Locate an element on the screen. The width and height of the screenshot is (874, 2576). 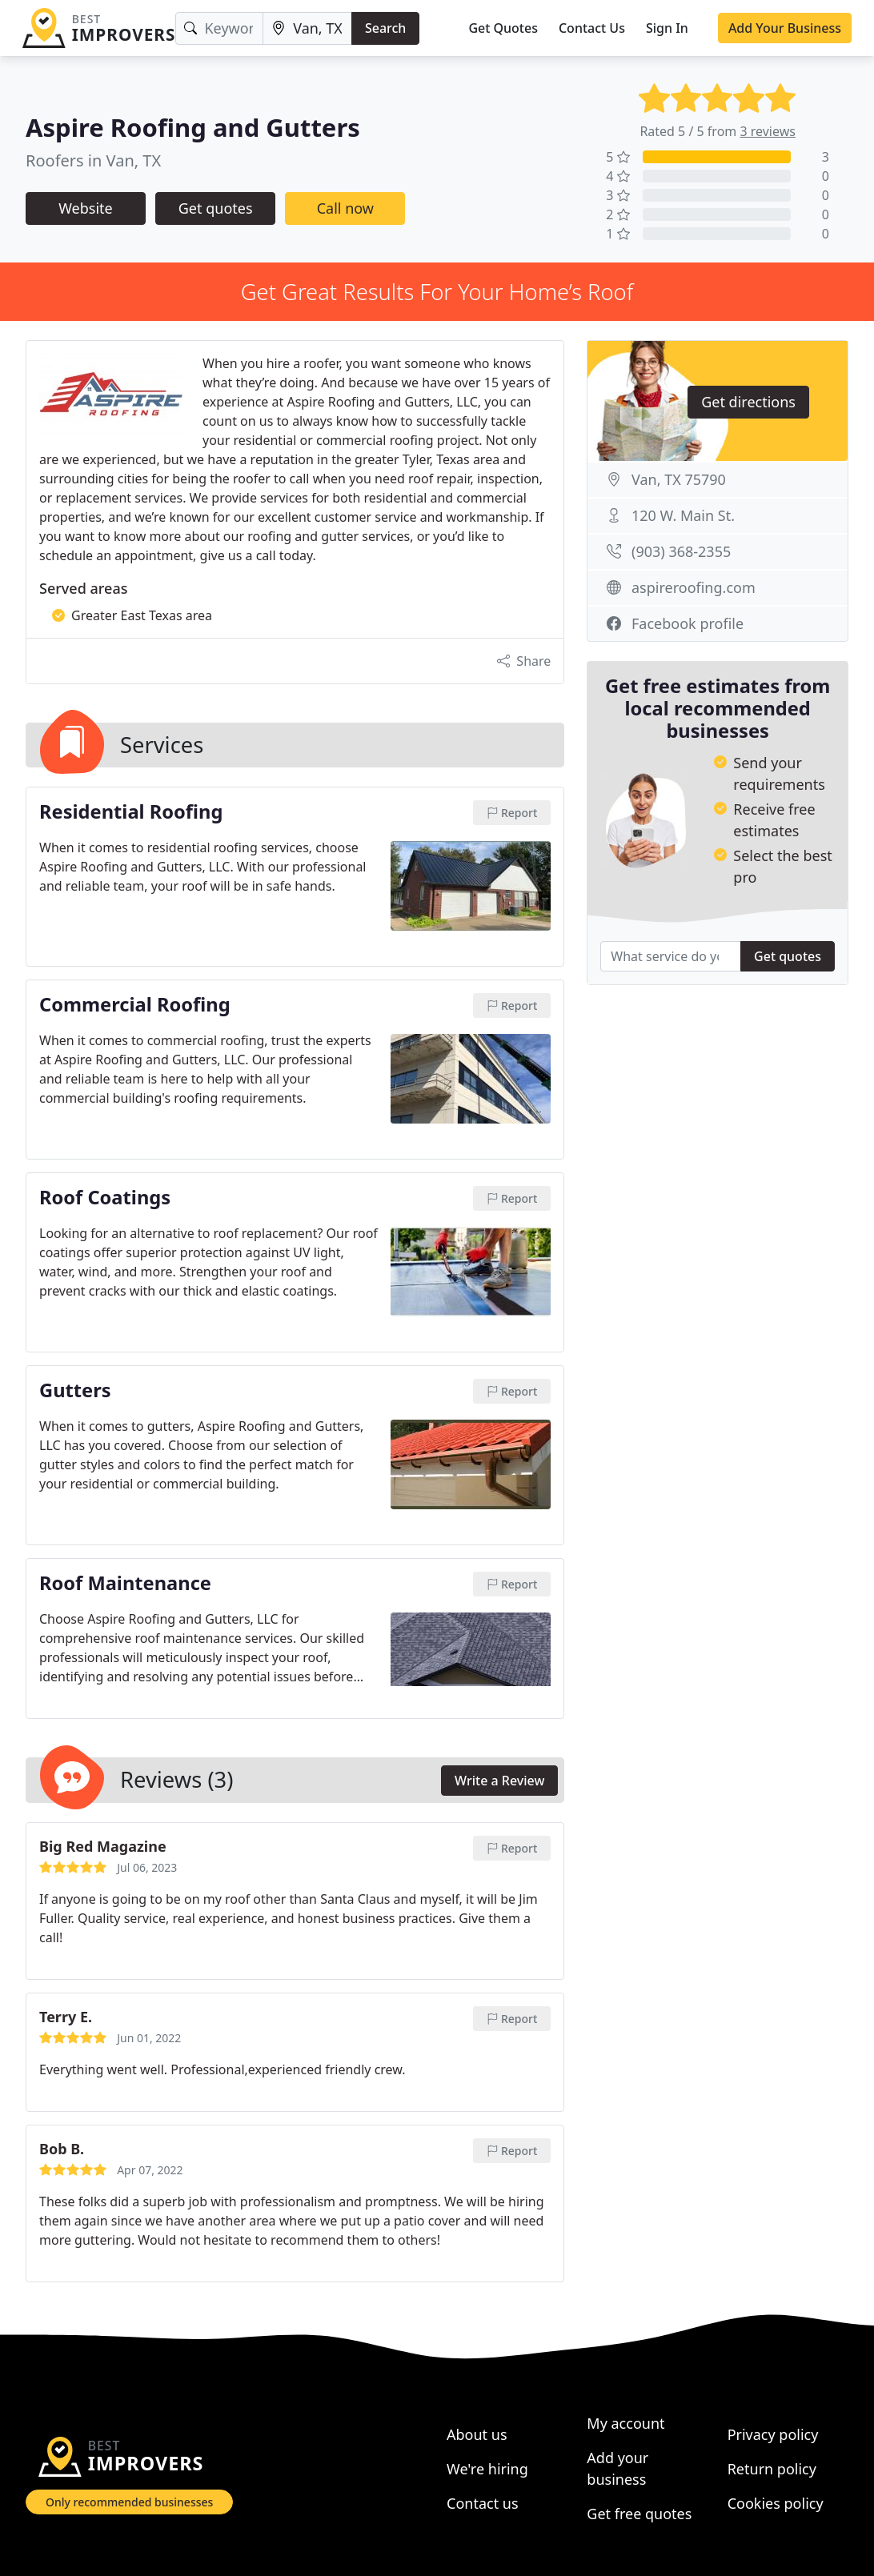
Roofers in Van, TX is located at coordinates (93, 160).